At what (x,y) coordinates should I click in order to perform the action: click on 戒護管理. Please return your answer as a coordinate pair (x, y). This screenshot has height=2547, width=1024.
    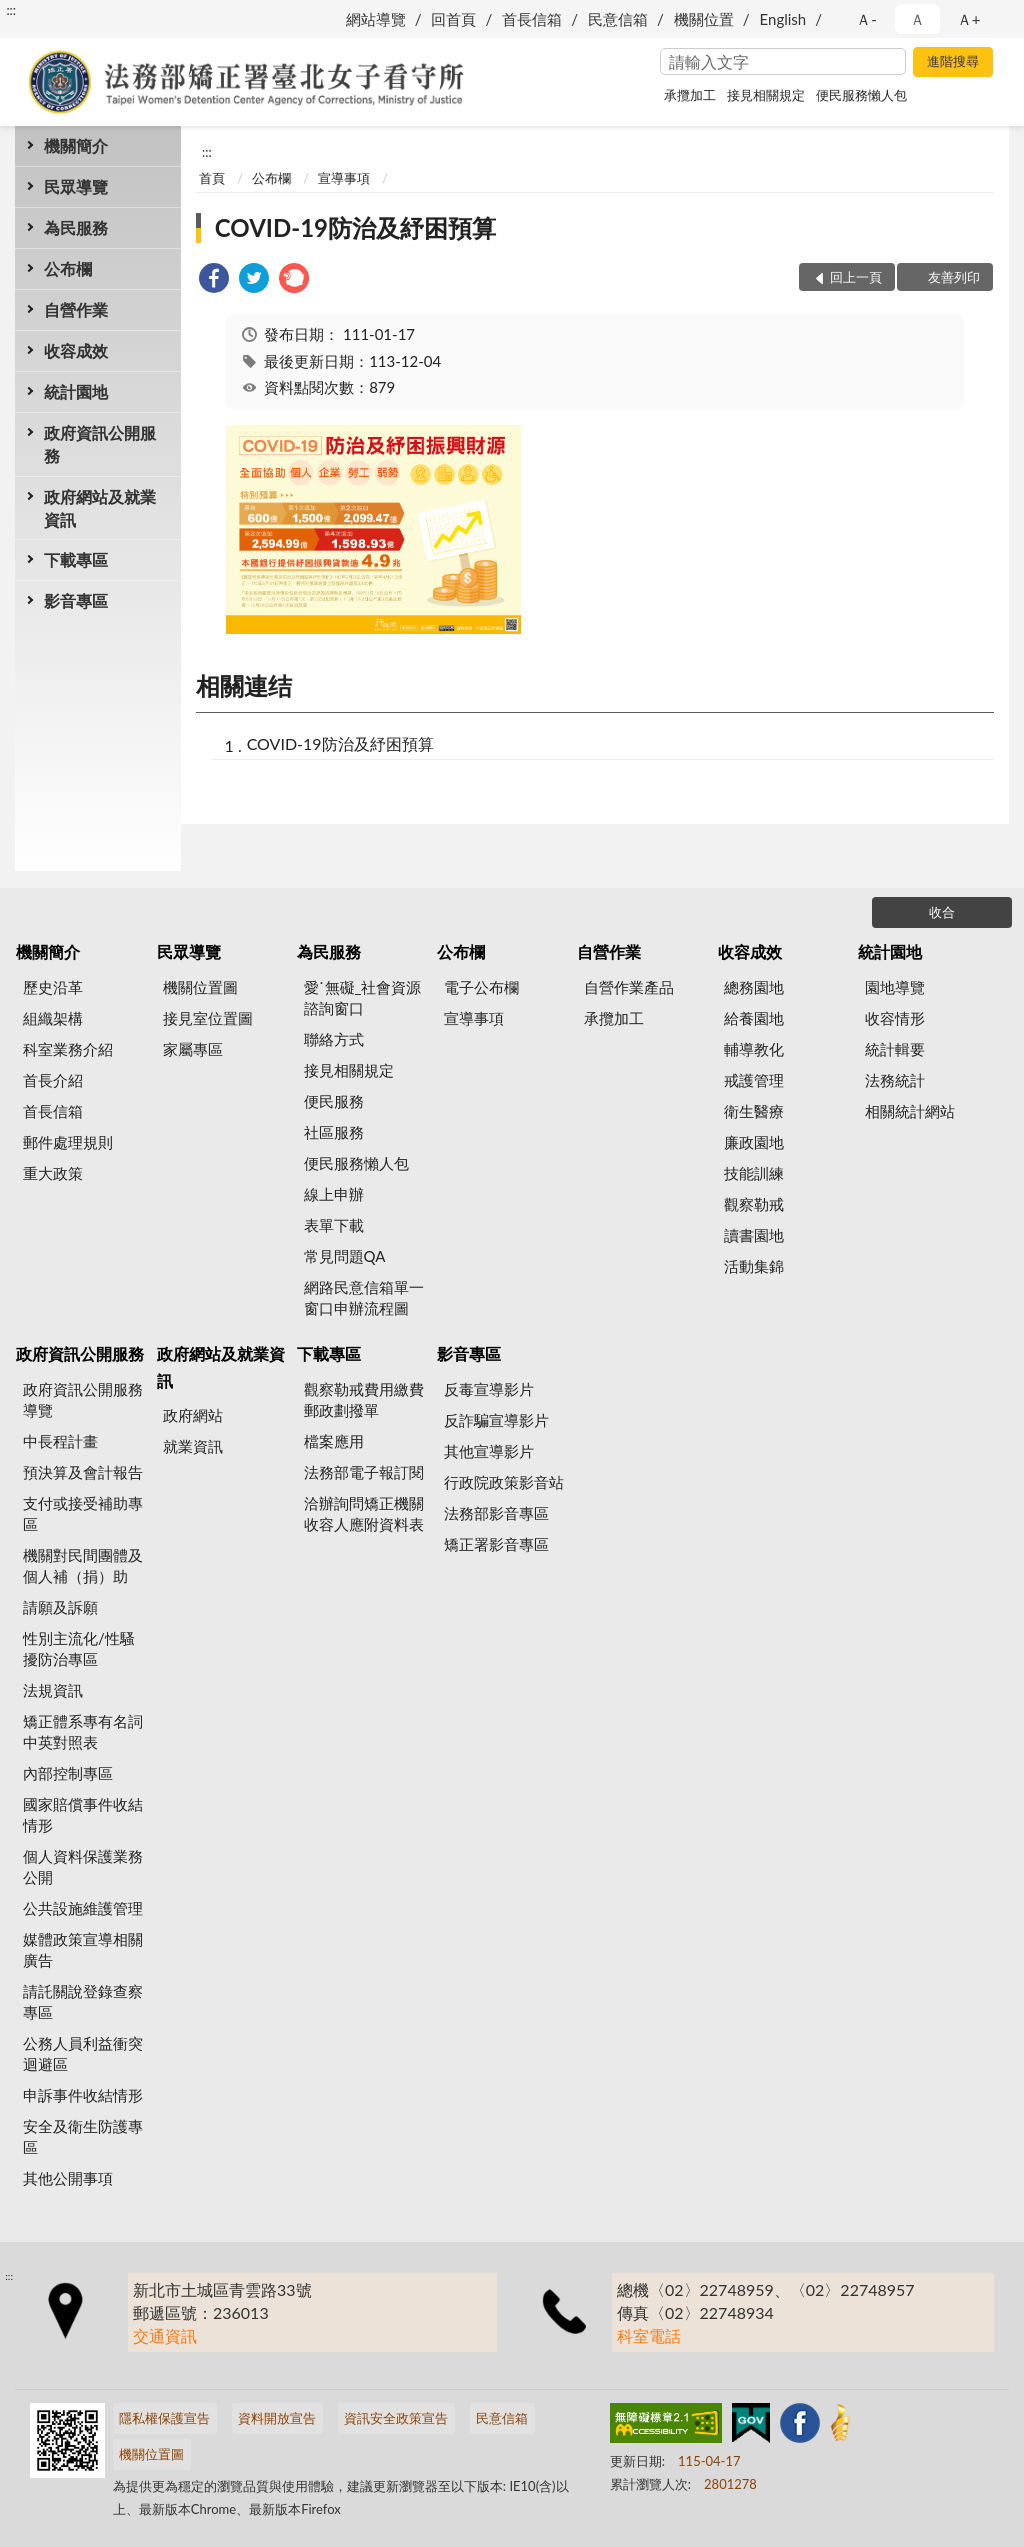
    Looking at the image, I should click on (754, 1080).